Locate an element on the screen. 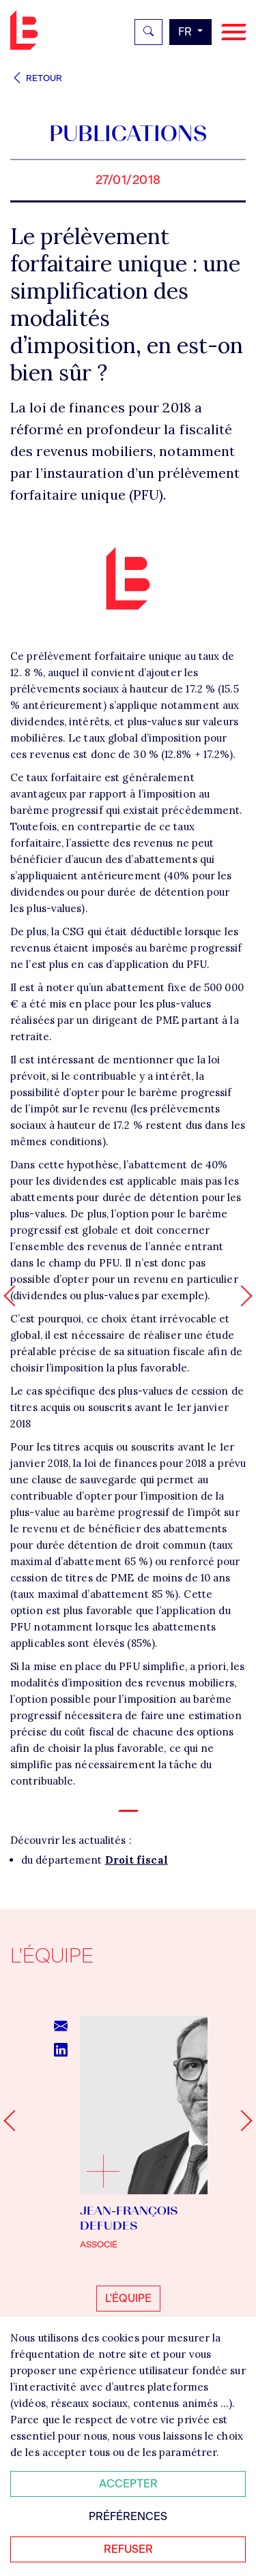 Image resolution: width=256 pixels, height=2576 pixels. [Next slide] is located at coordinates (241, 2121).